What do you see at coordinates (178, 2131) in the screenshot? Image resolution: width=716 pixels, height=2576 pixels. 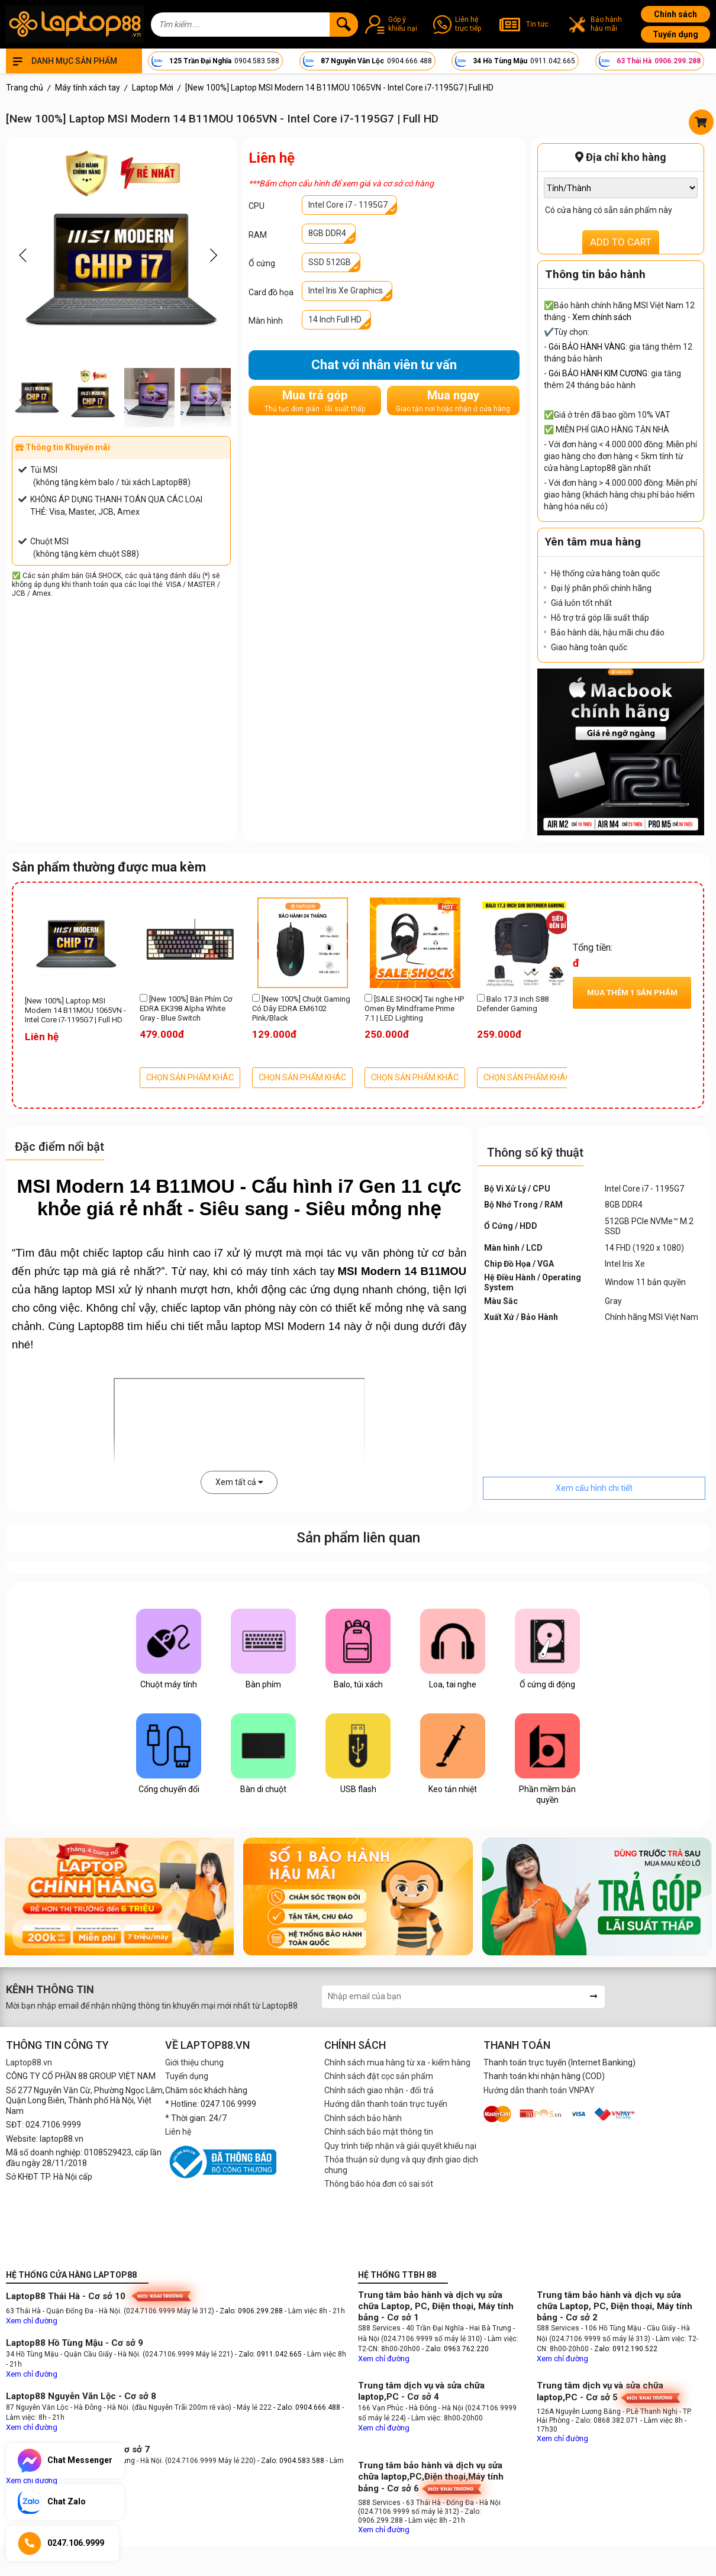 I see `Liên hệ` at bounding box center [178, 2131].